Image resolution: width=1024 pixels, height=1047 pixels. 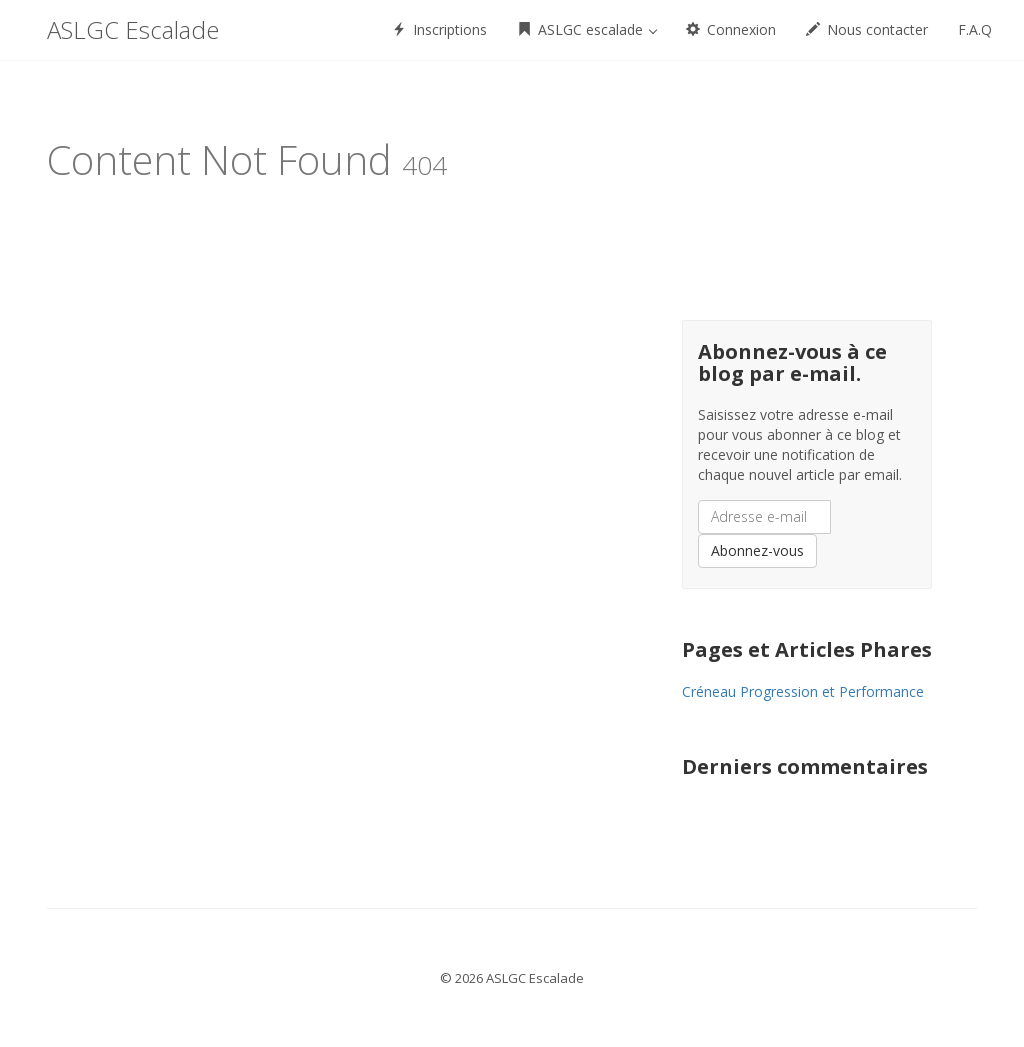 I want to click on ASLGC Escalade, so click(x=133, y=29).